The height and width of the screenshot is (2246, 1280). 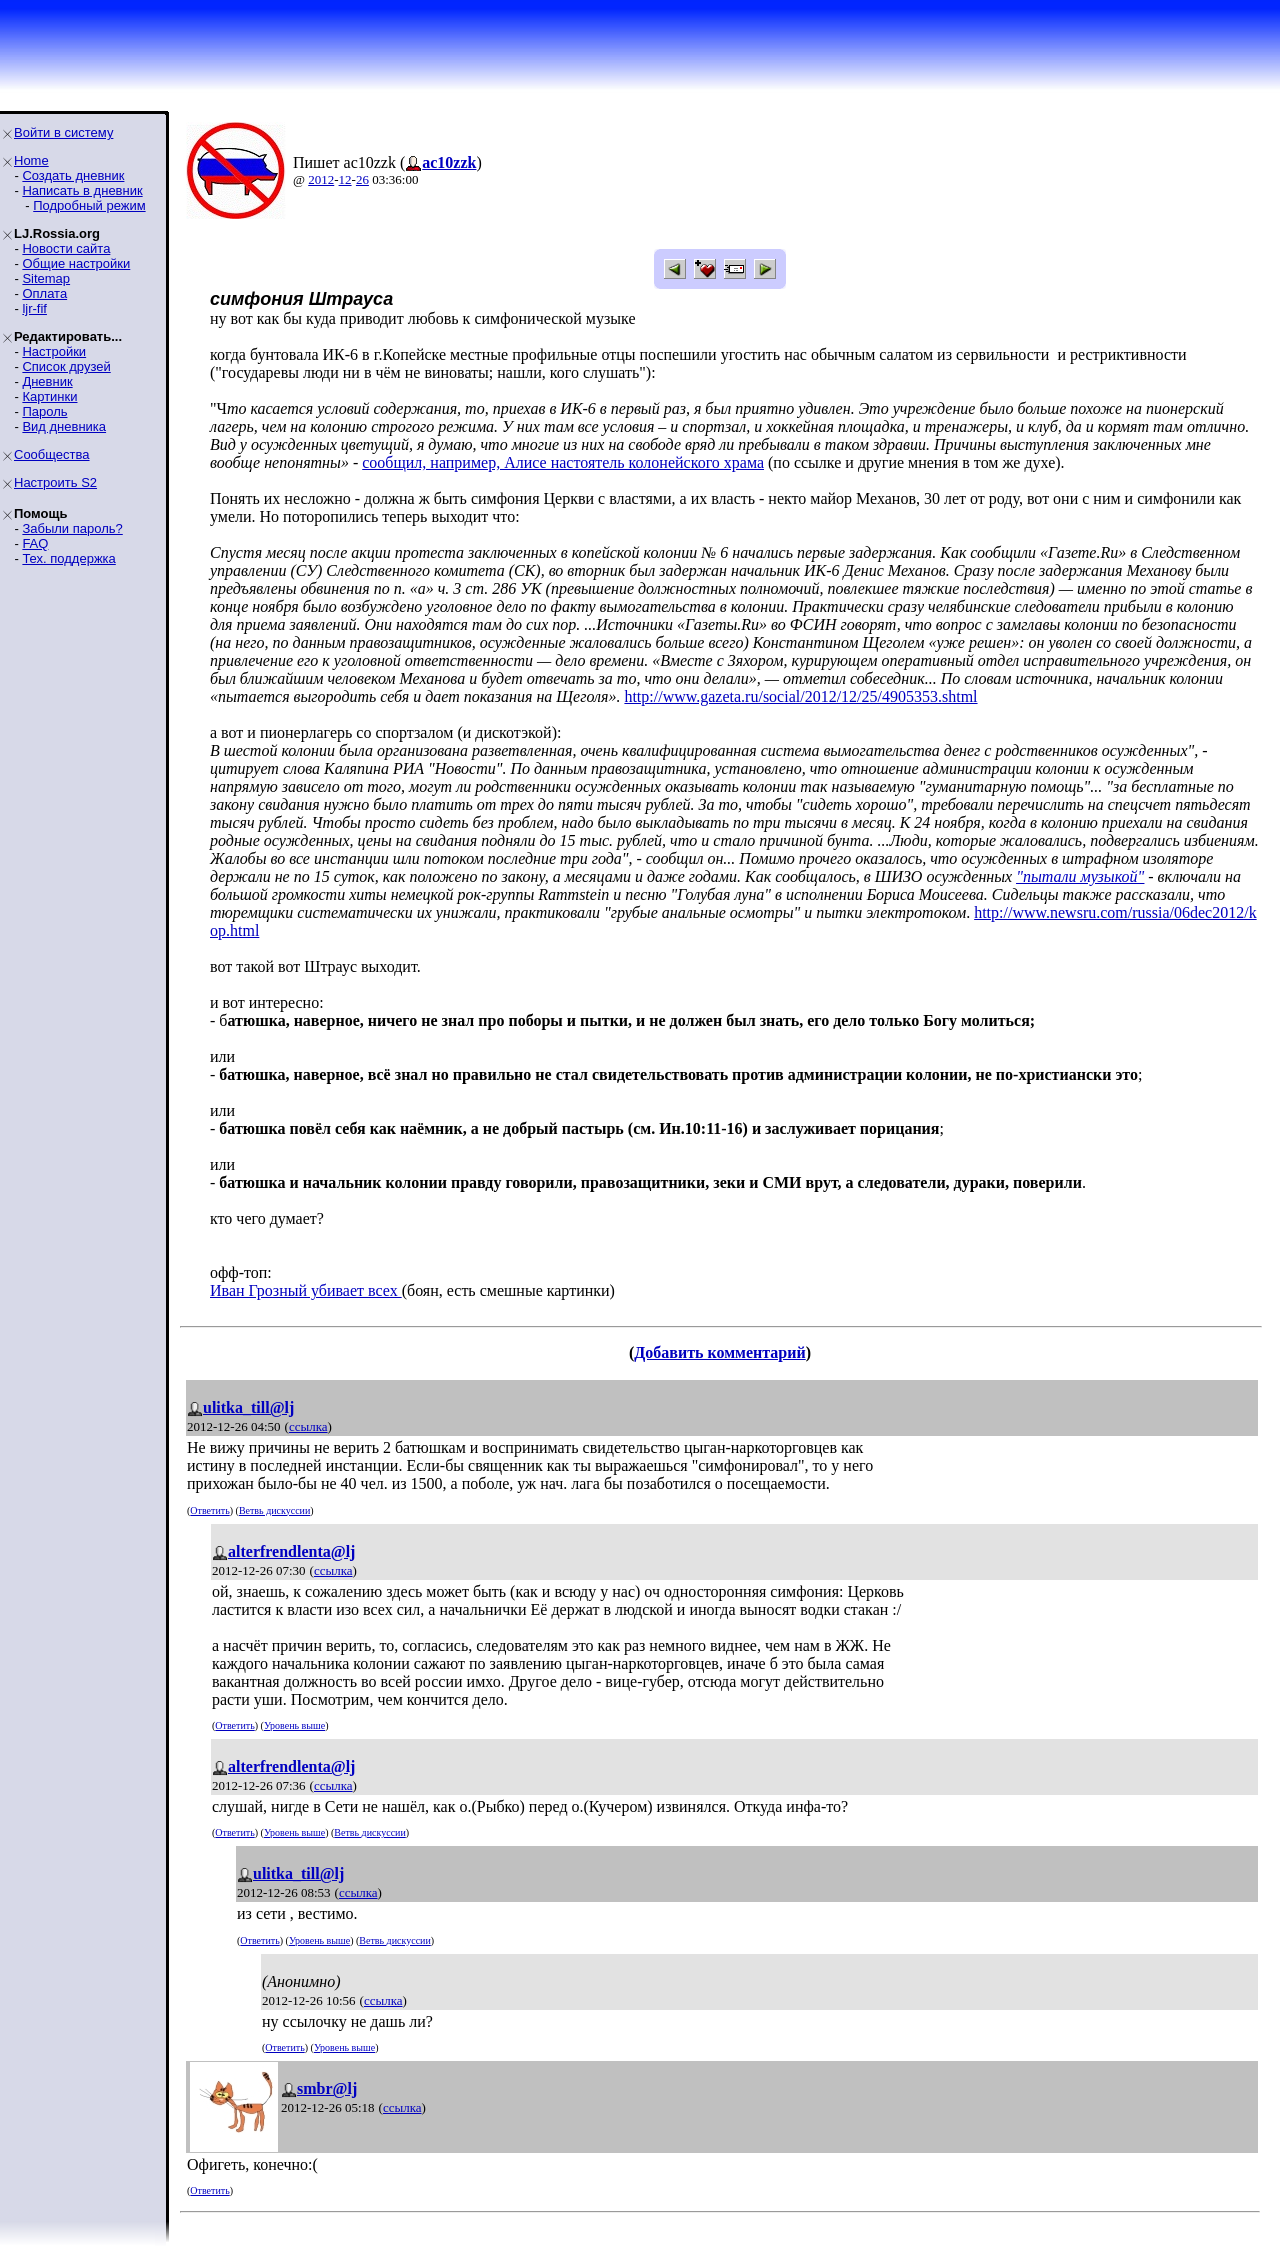 I want to click on Написать в дневник, so click(x=82, y=190).